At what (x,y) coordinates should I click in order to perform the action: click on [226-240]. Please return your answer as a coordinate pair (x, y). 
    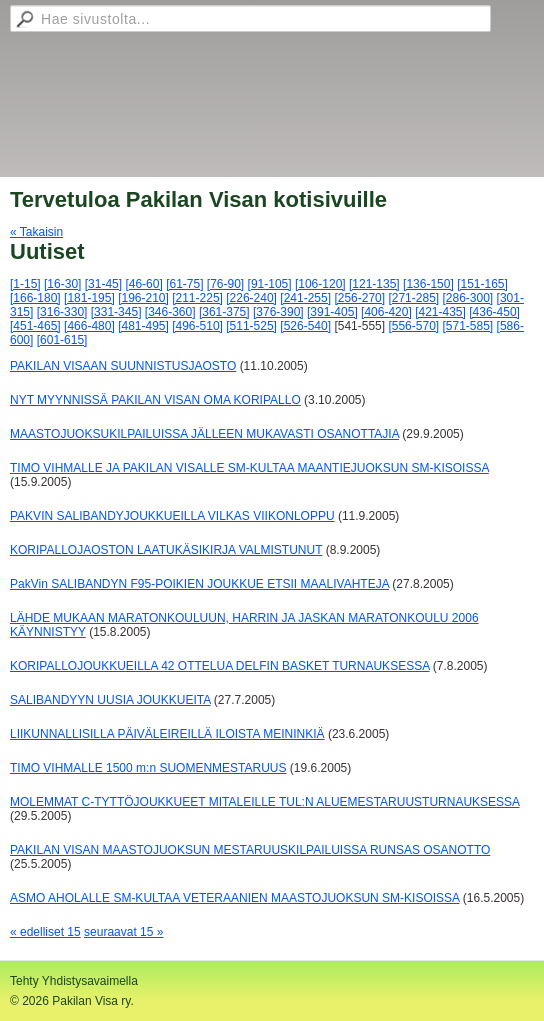
    Looking at the image, I should click on (251, 298).